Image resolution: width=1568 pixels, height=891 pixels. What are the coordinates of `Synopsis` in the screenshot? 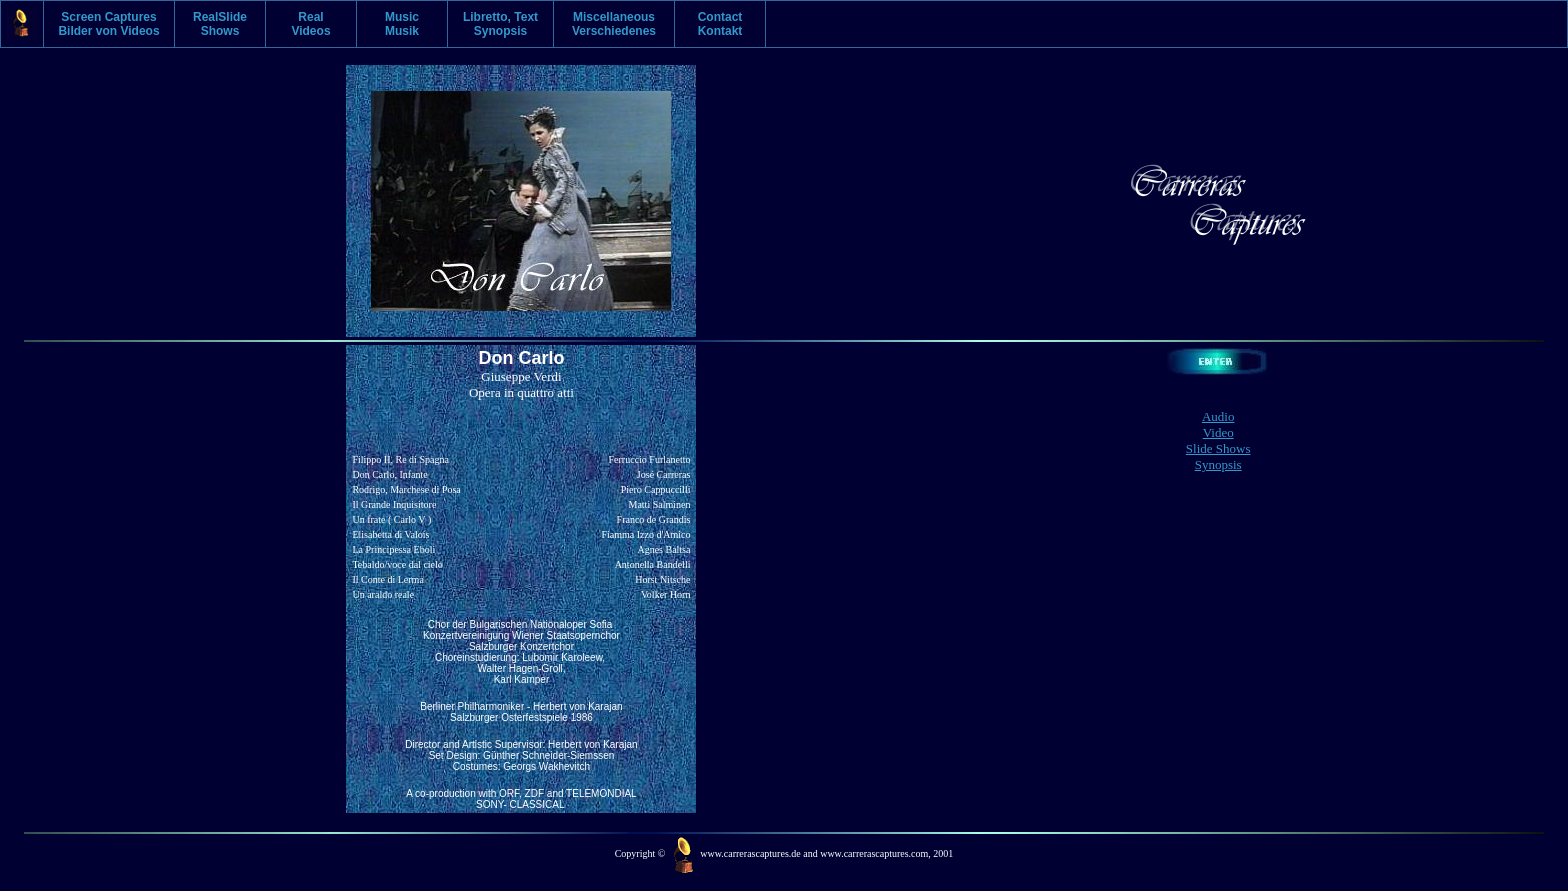 It's located at (1218, 464).